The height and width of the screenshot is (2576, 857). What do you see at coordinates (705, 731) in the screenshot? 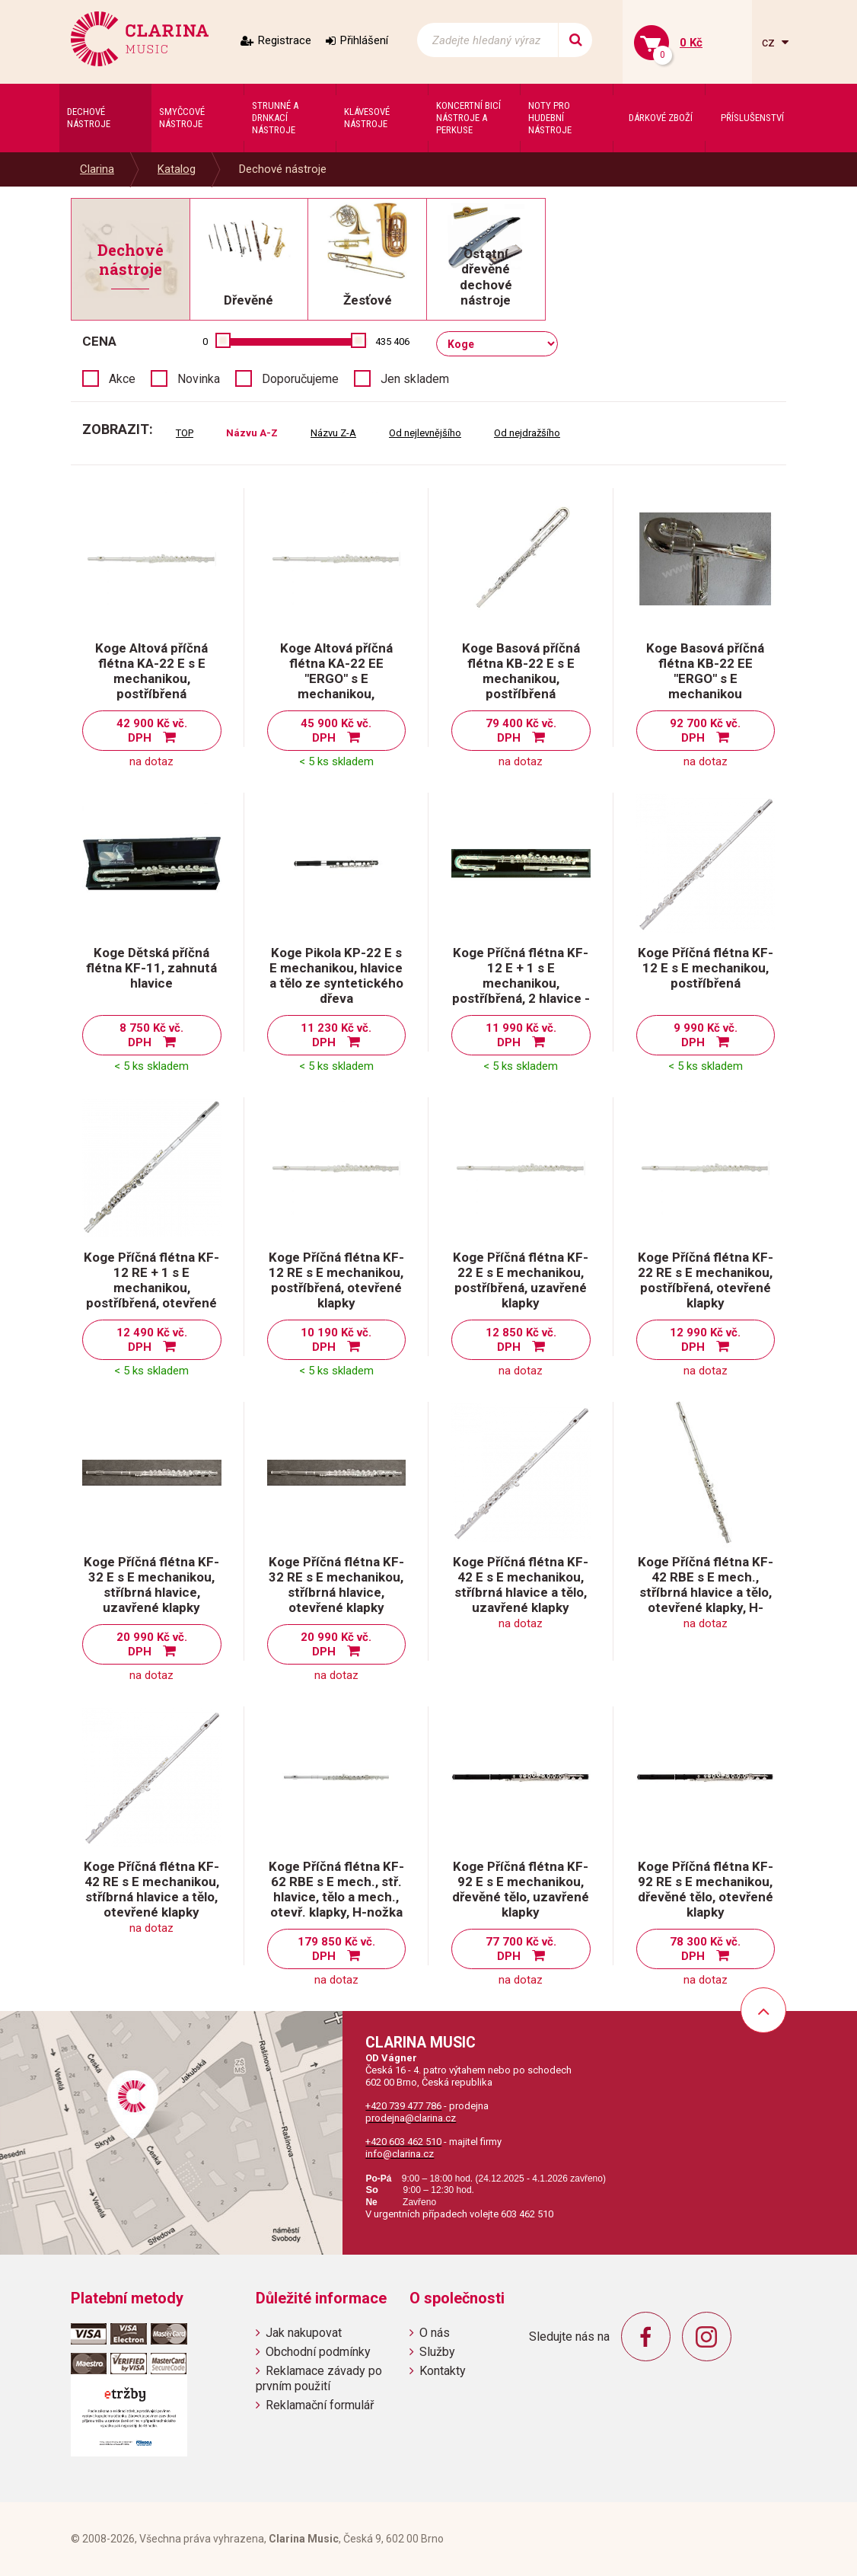
I see `92 700 Kč vč. DPH` at bounding box center [705, 731].